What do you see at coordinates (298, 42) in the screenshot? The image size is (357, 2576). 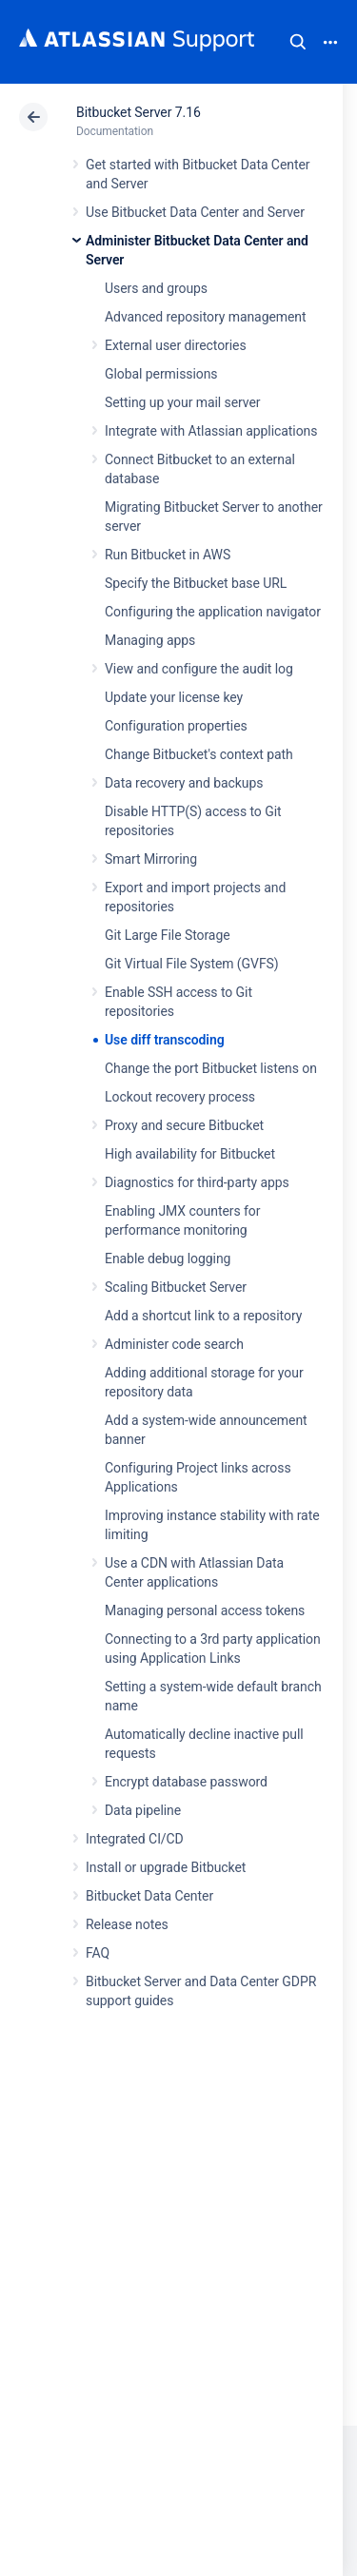 I see `Search` at bounding box center [298, 42].